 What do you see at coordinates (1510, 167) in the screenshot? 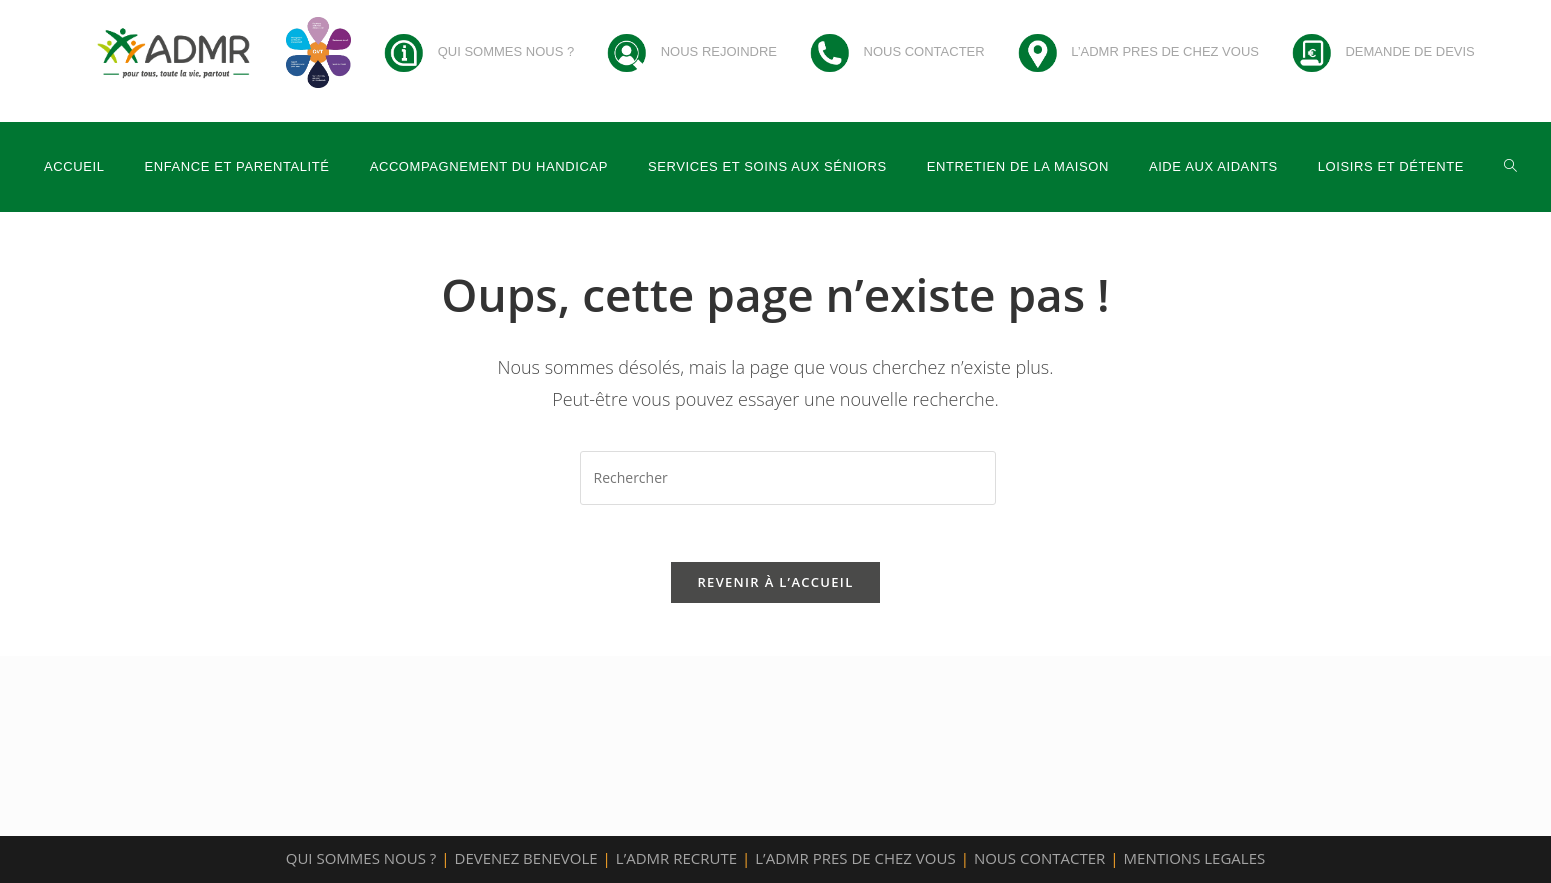
I see `[Search website]` at bounding box center [1510, 167].